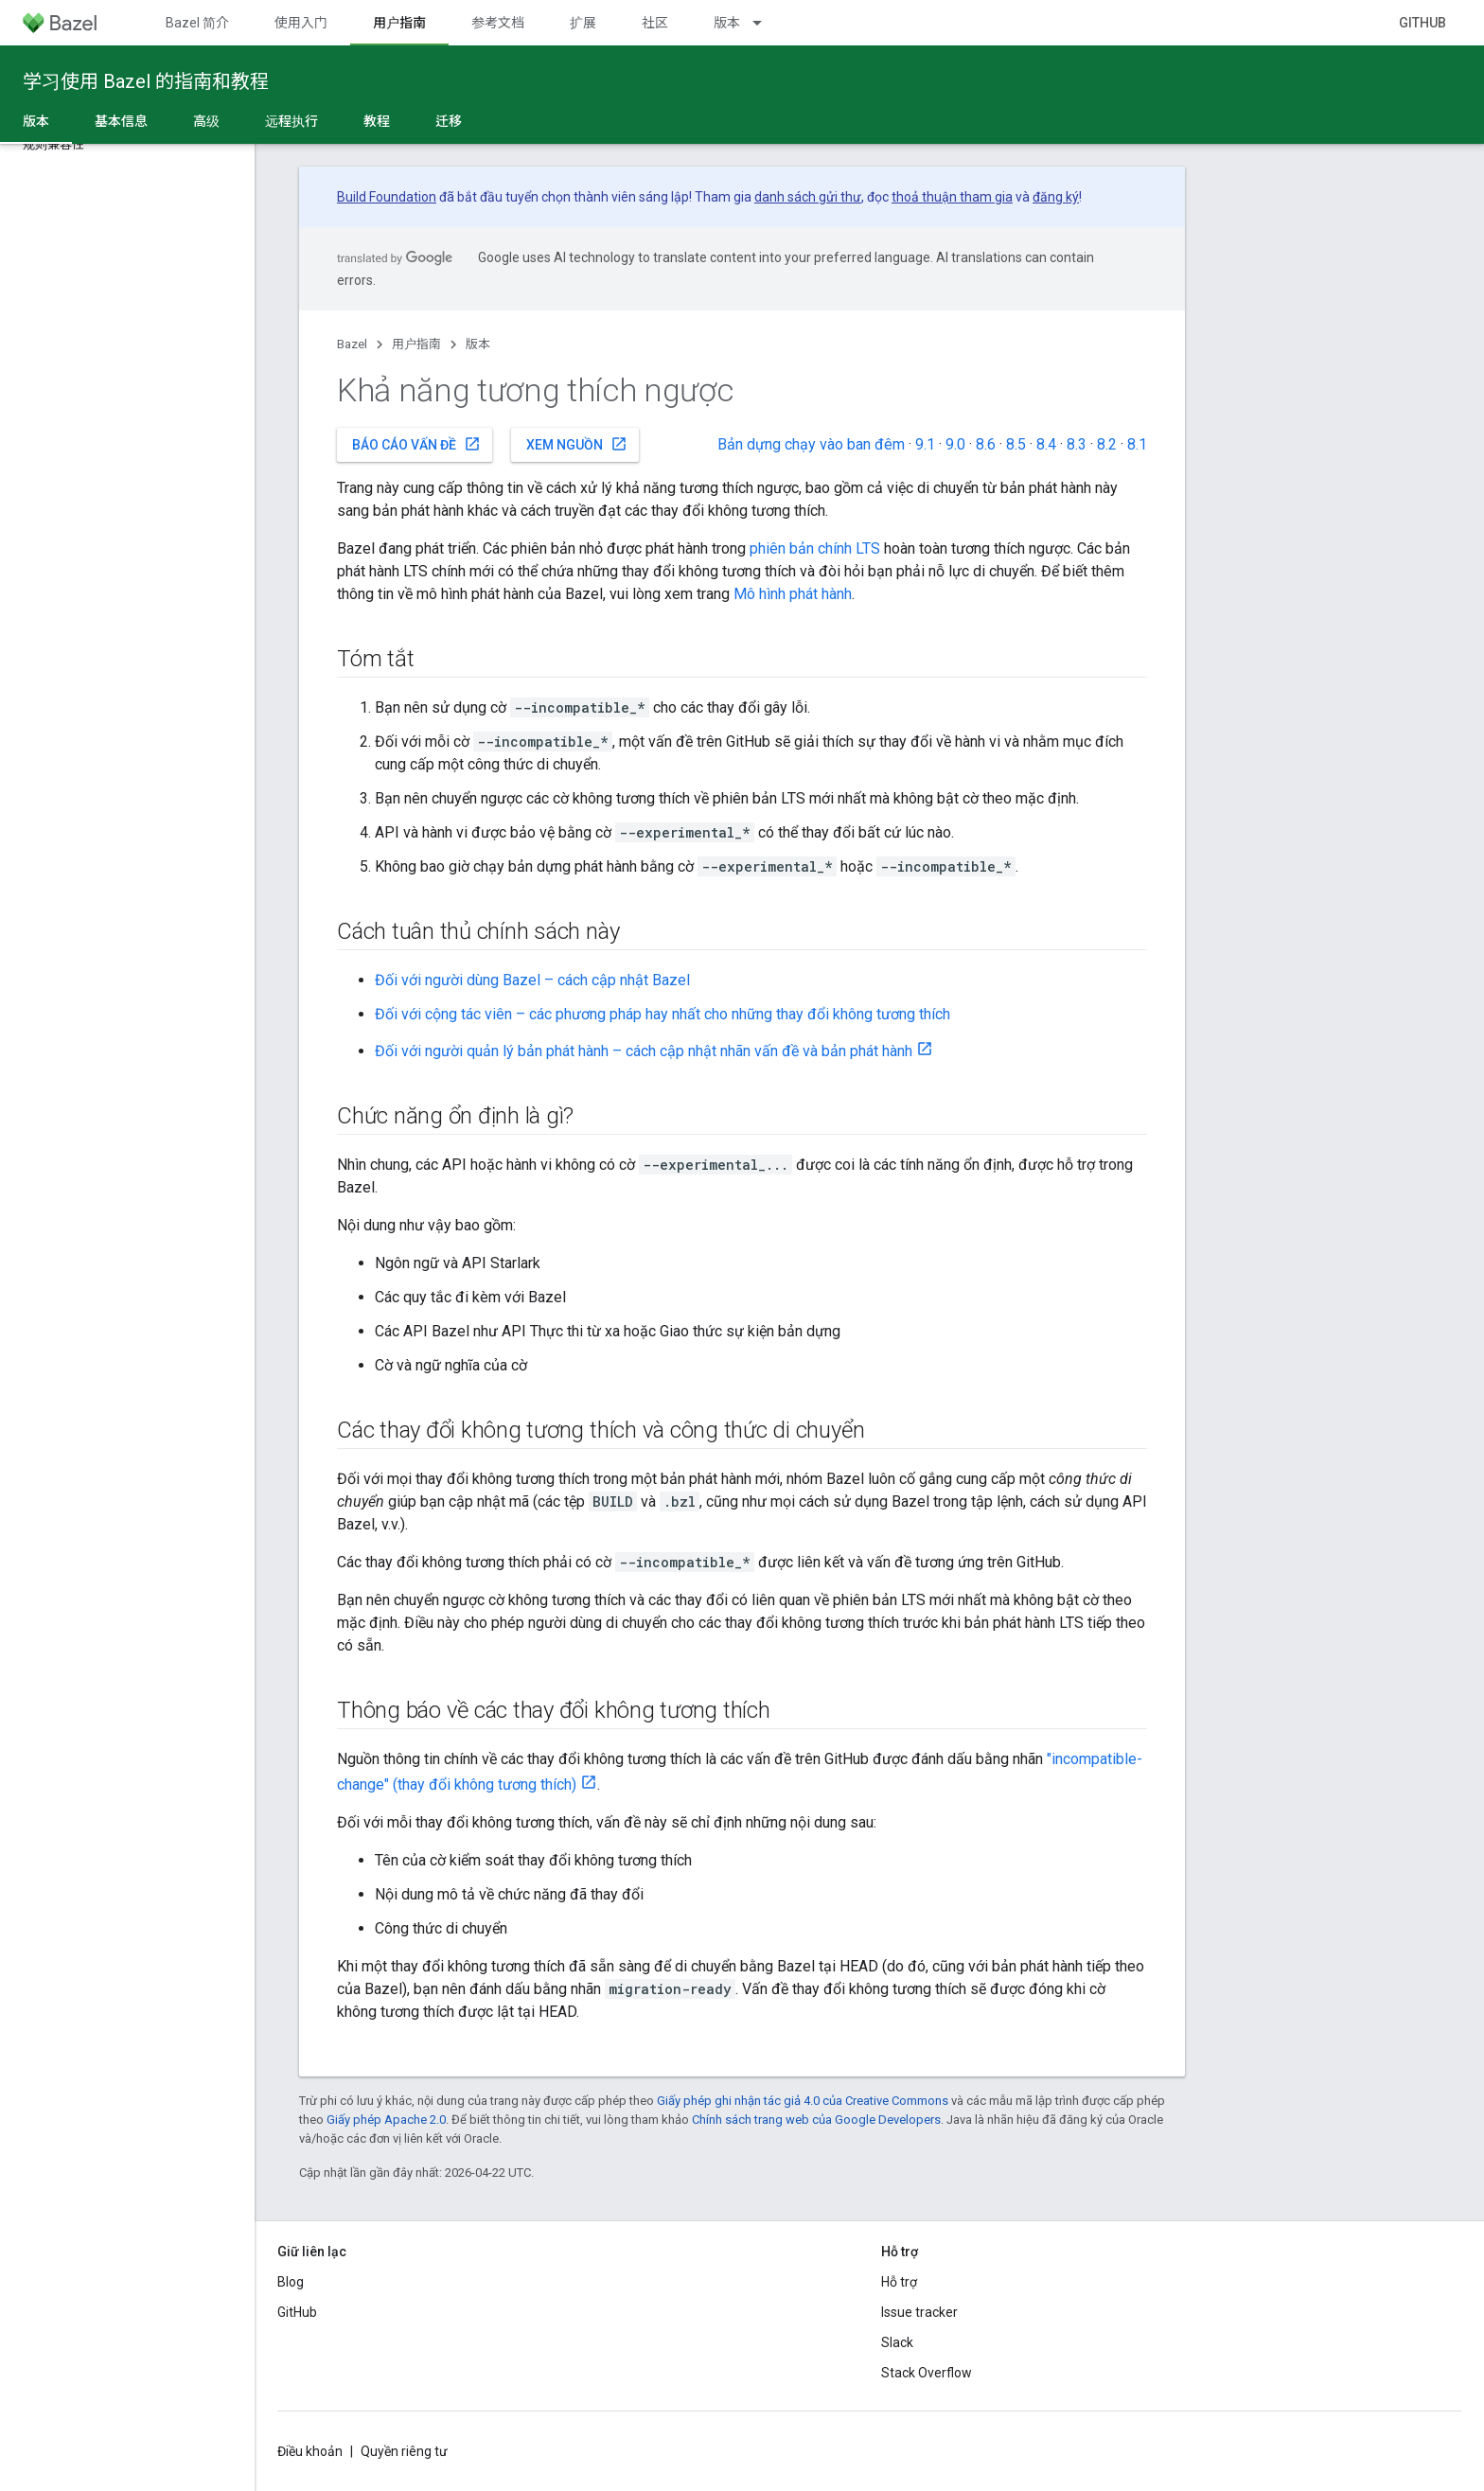 The height and width of the screenshot is (2491, 1484). What do you see at coordinates (1046, 444) in the screenshot?
I see `8.4` at bounding box center [1046, 444].